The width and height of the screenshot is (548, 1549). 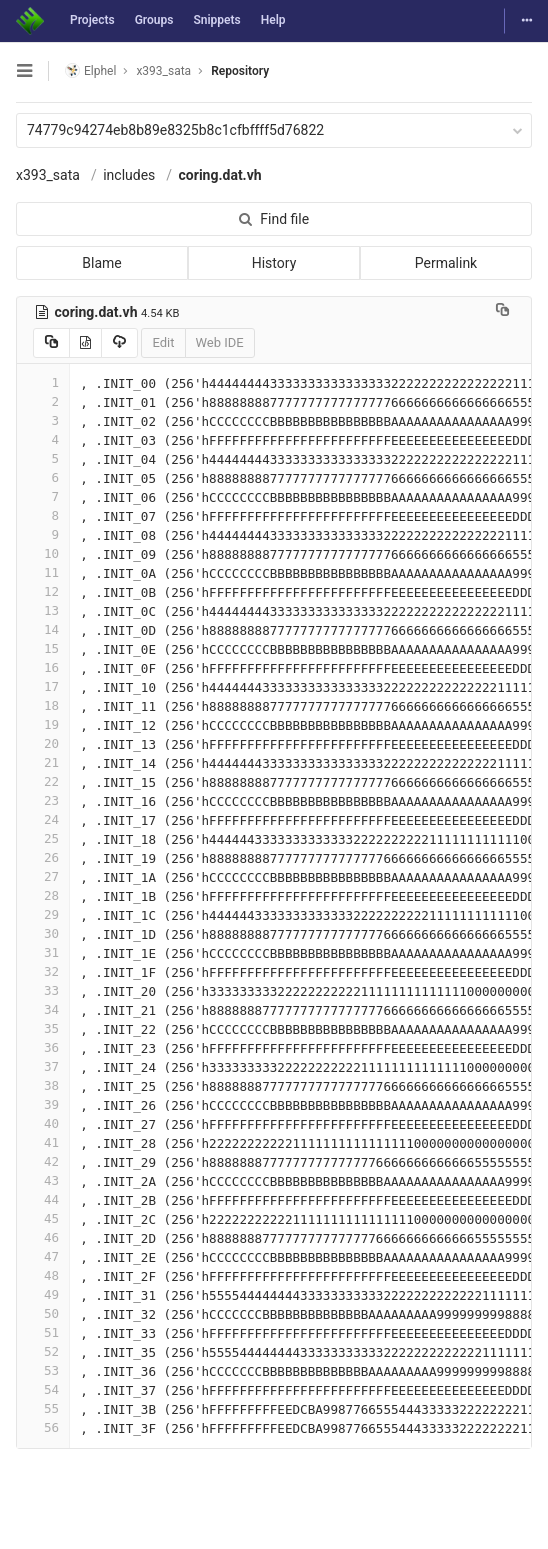 I want to click on 23, so click(x=43, y=800).